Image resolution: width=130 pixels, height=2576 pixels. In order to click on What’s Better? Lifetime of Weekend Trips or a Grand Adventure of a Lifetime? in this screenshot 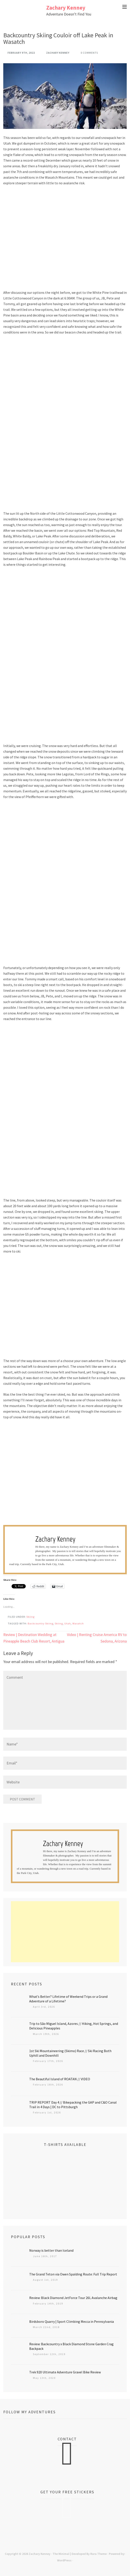, I will do `click(68, 1998)`.